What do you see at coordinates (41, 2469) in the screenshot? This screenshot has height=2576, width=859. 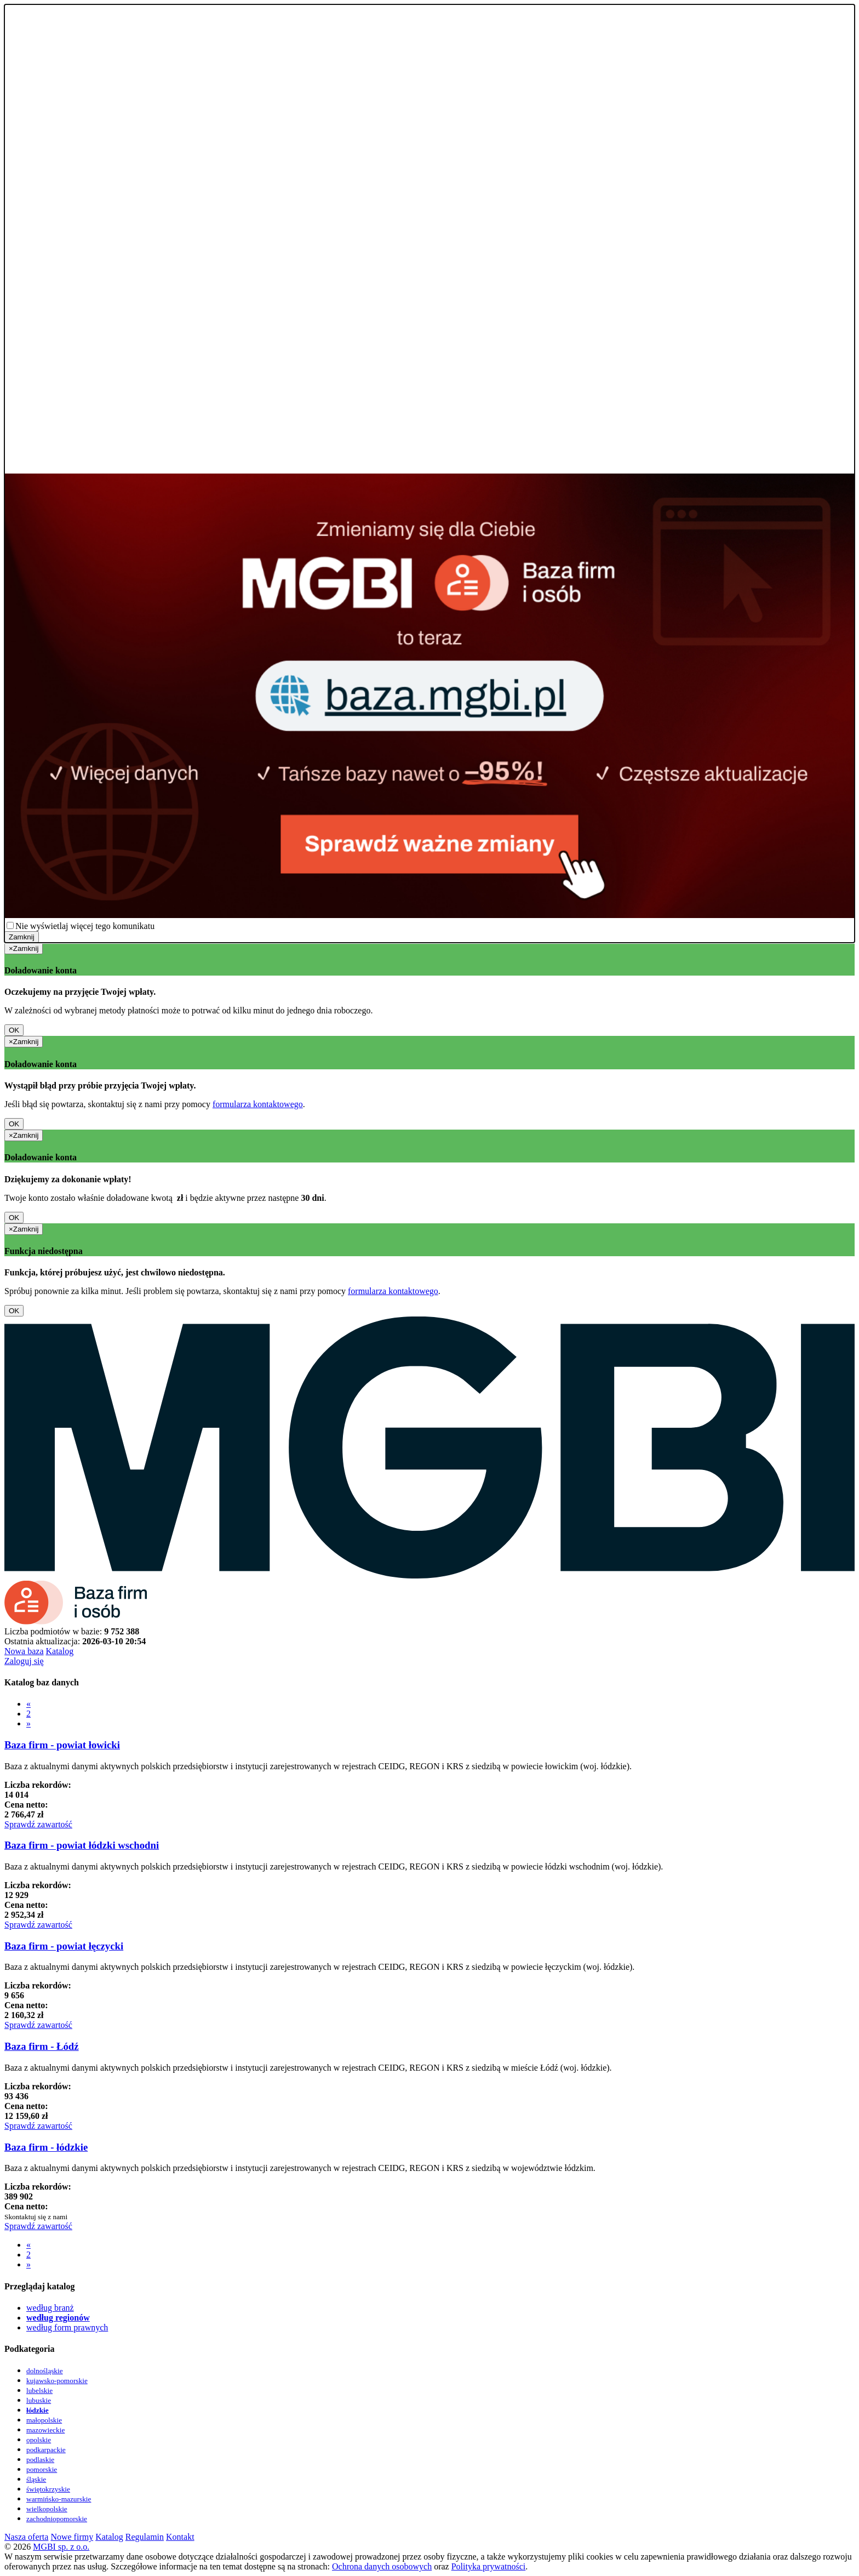 I see `pomorskie` at bounding box center [41, 2469].